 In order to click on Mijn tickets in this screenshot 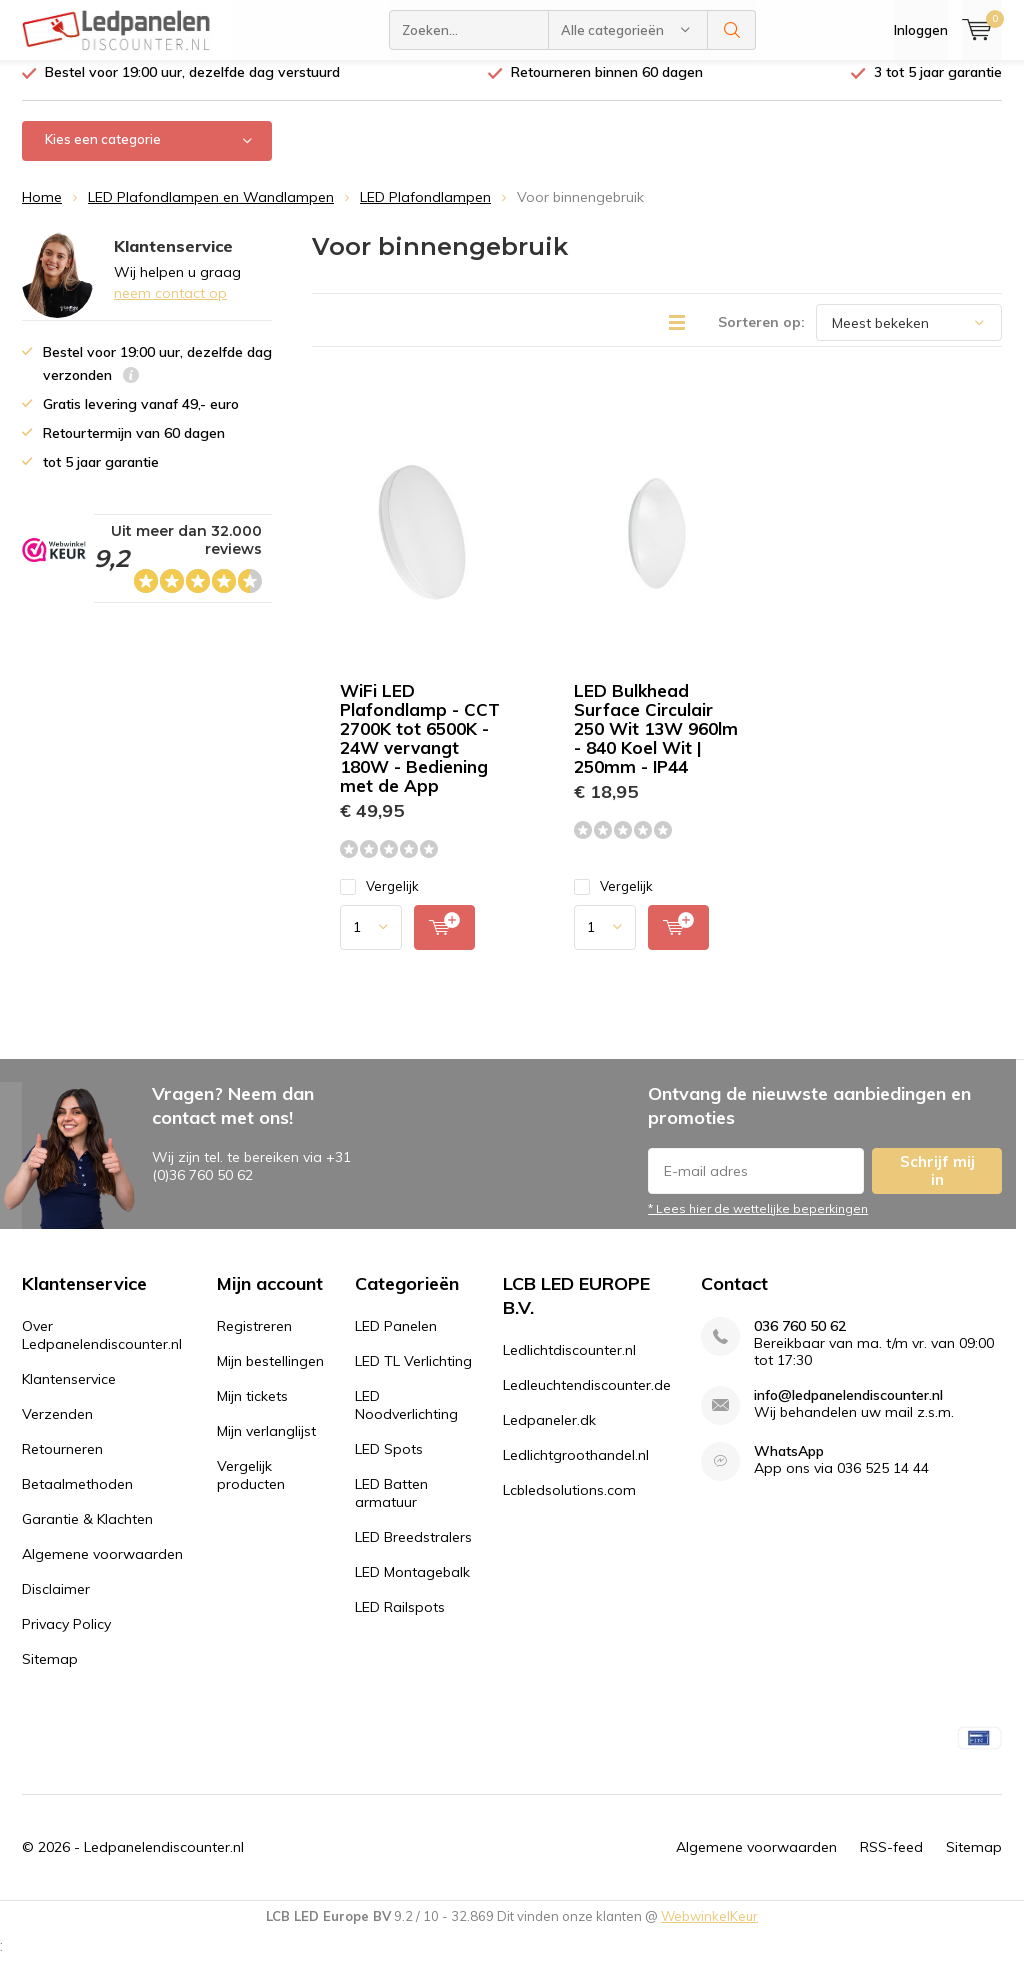, I will do `click(252, 1411)`.